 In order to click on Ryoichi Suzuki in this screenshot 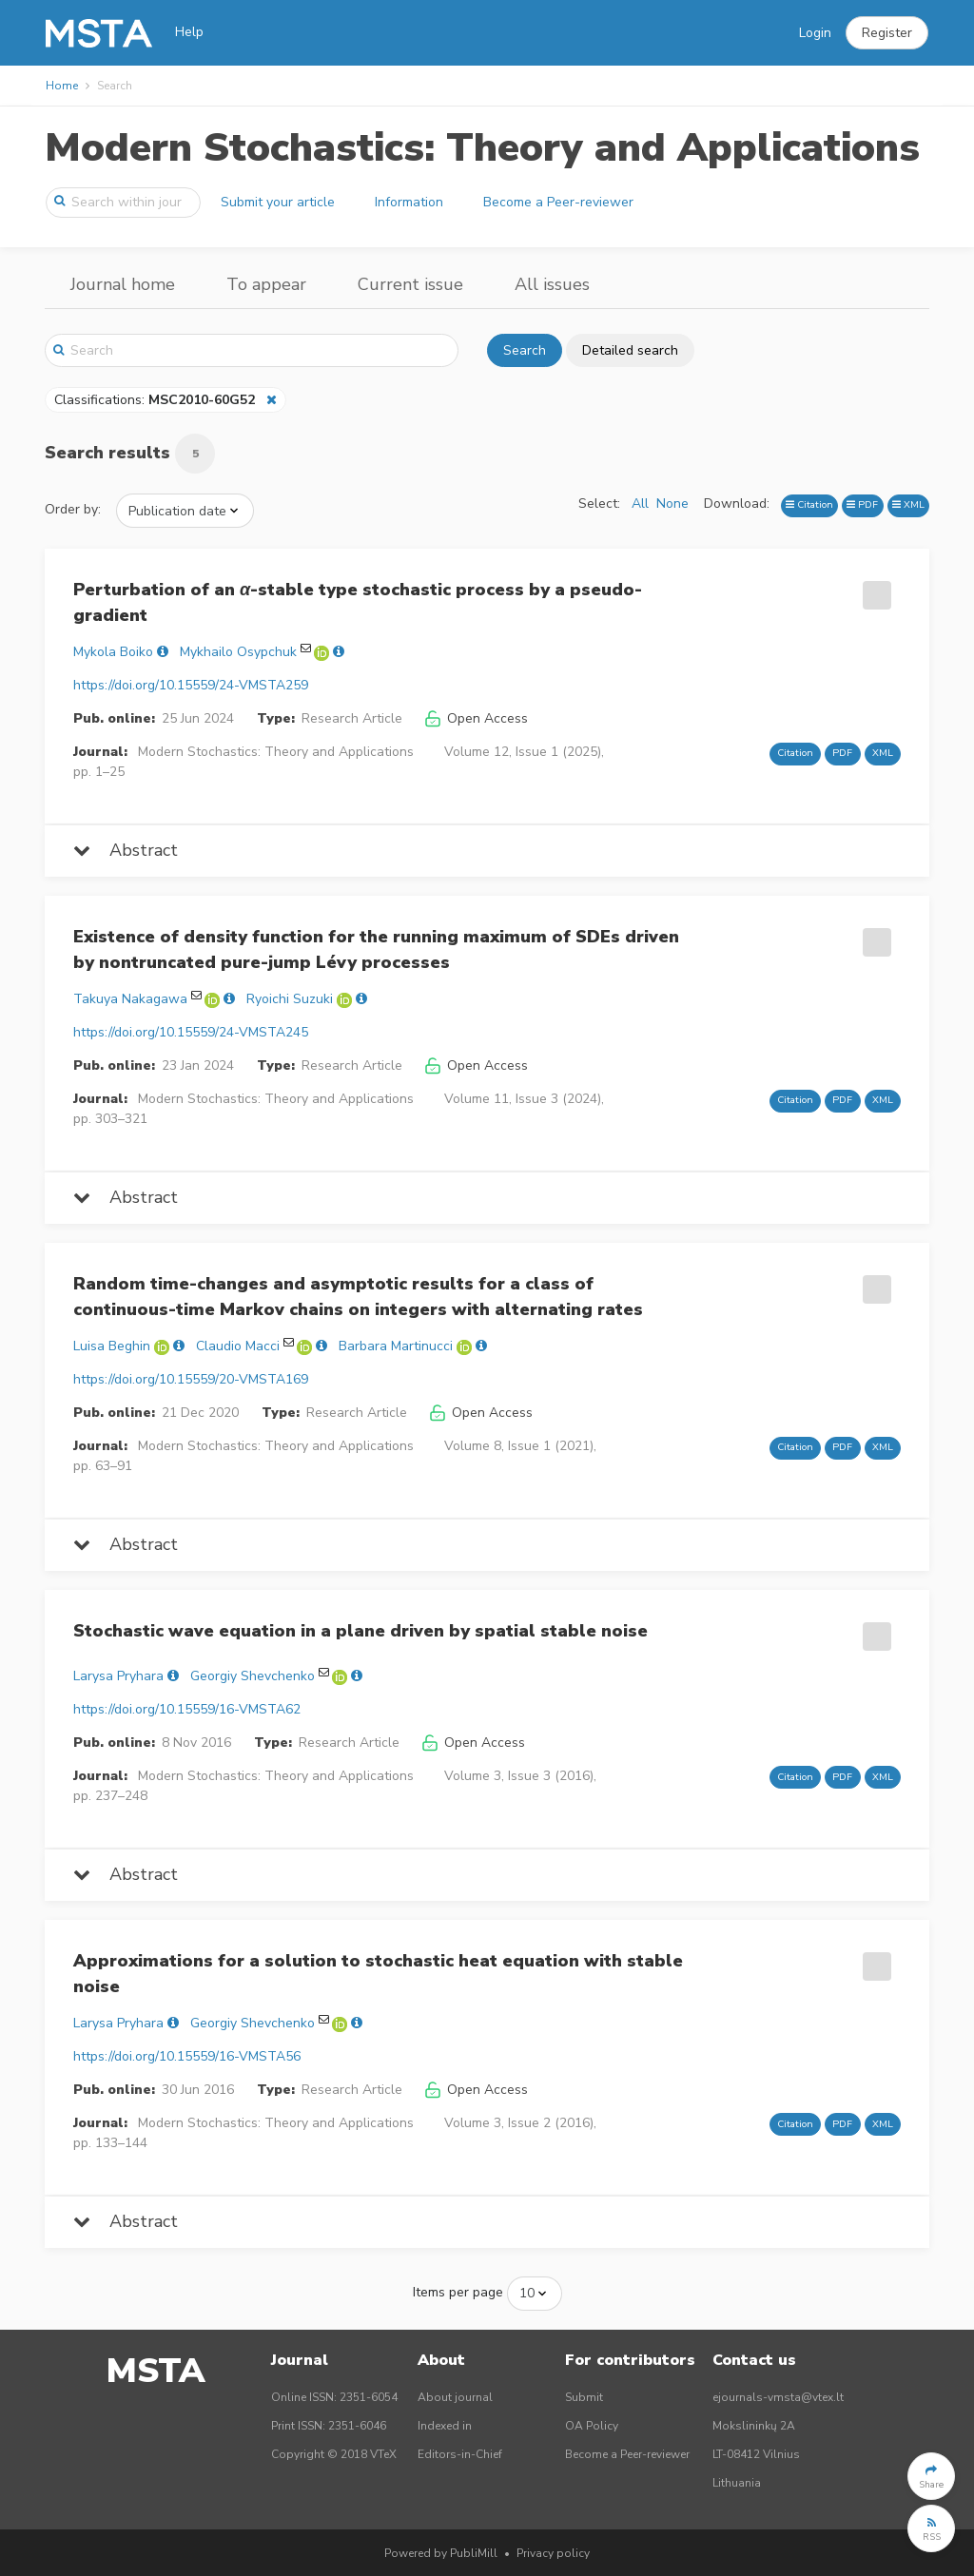, I will do `click(289, 999)`.